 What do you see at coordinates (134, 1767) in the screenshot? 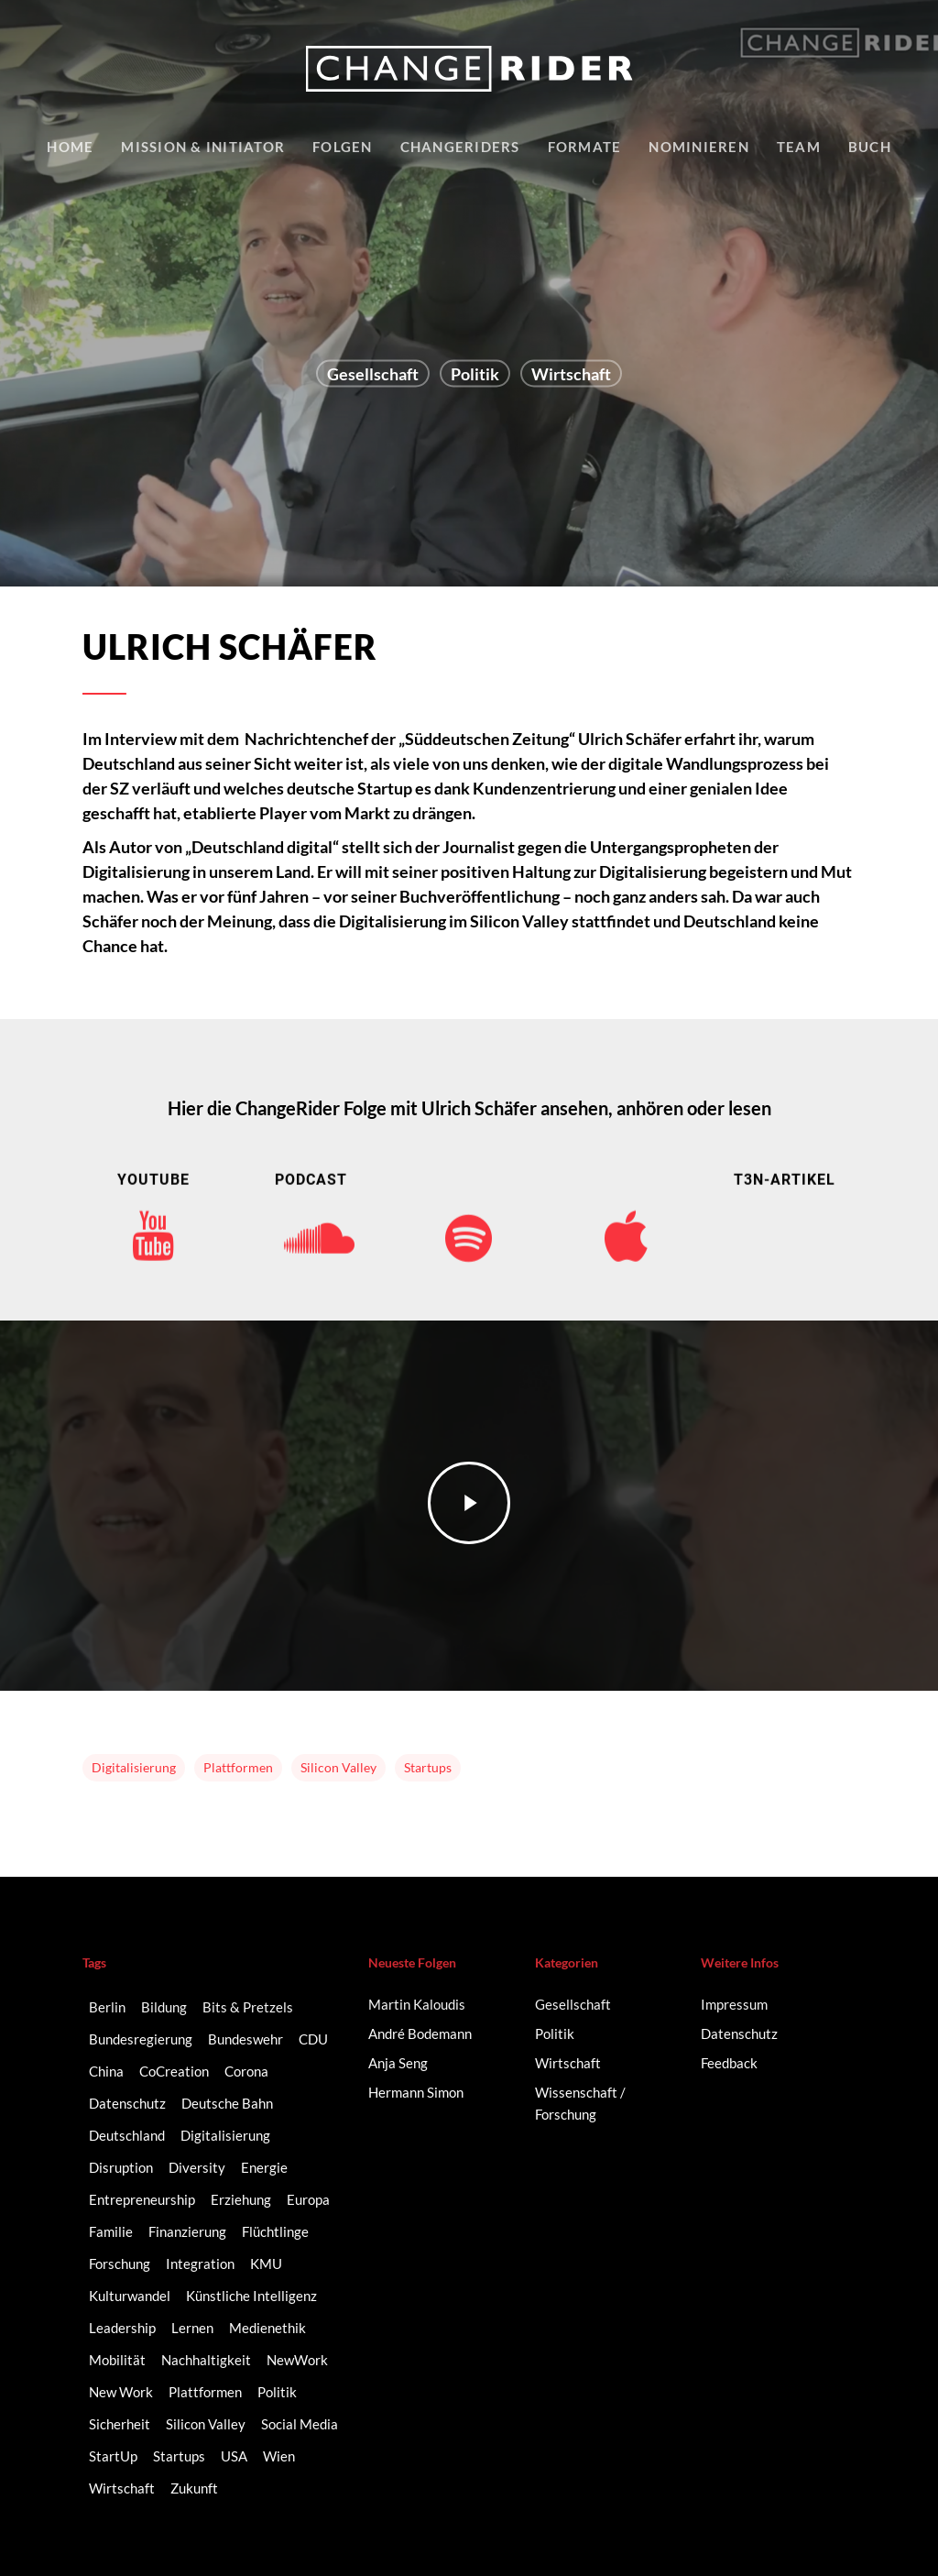
I see `Digitalisierung` at bounding box center [134, 1767].